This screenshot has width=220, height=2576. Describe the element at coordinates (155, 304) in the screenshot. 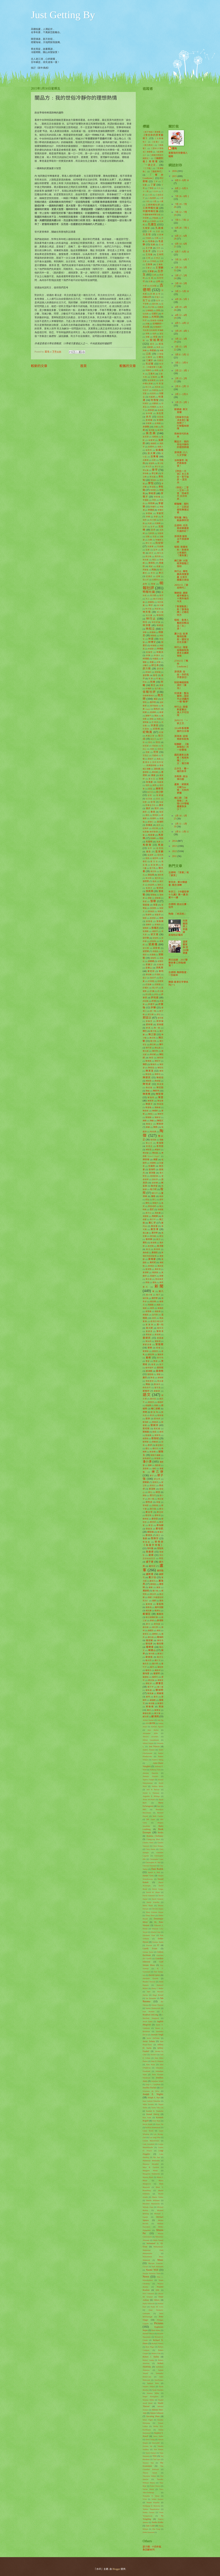

I see `田北俊` at that location.